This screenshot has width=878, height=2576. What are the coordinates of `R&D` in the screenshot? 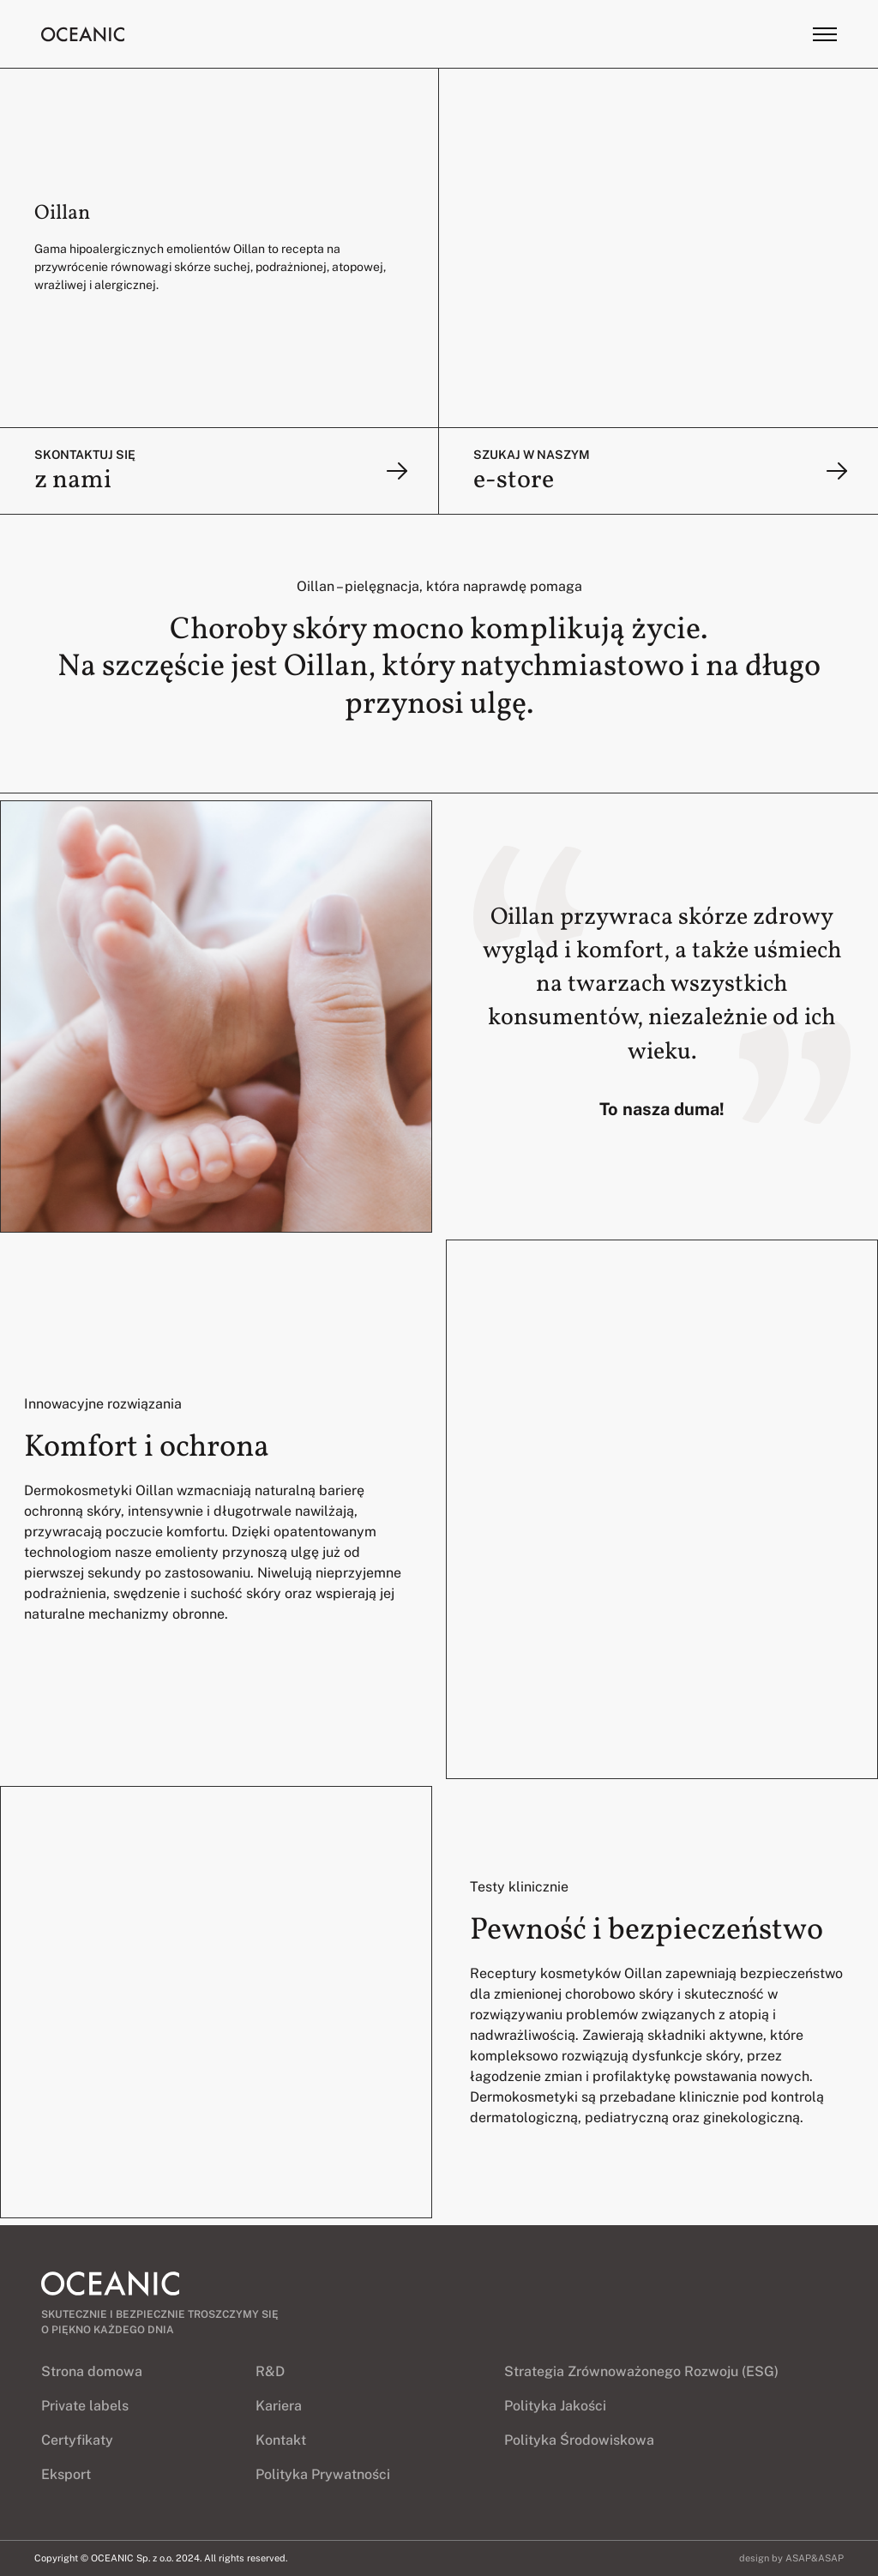 It's located at (270, 2371).